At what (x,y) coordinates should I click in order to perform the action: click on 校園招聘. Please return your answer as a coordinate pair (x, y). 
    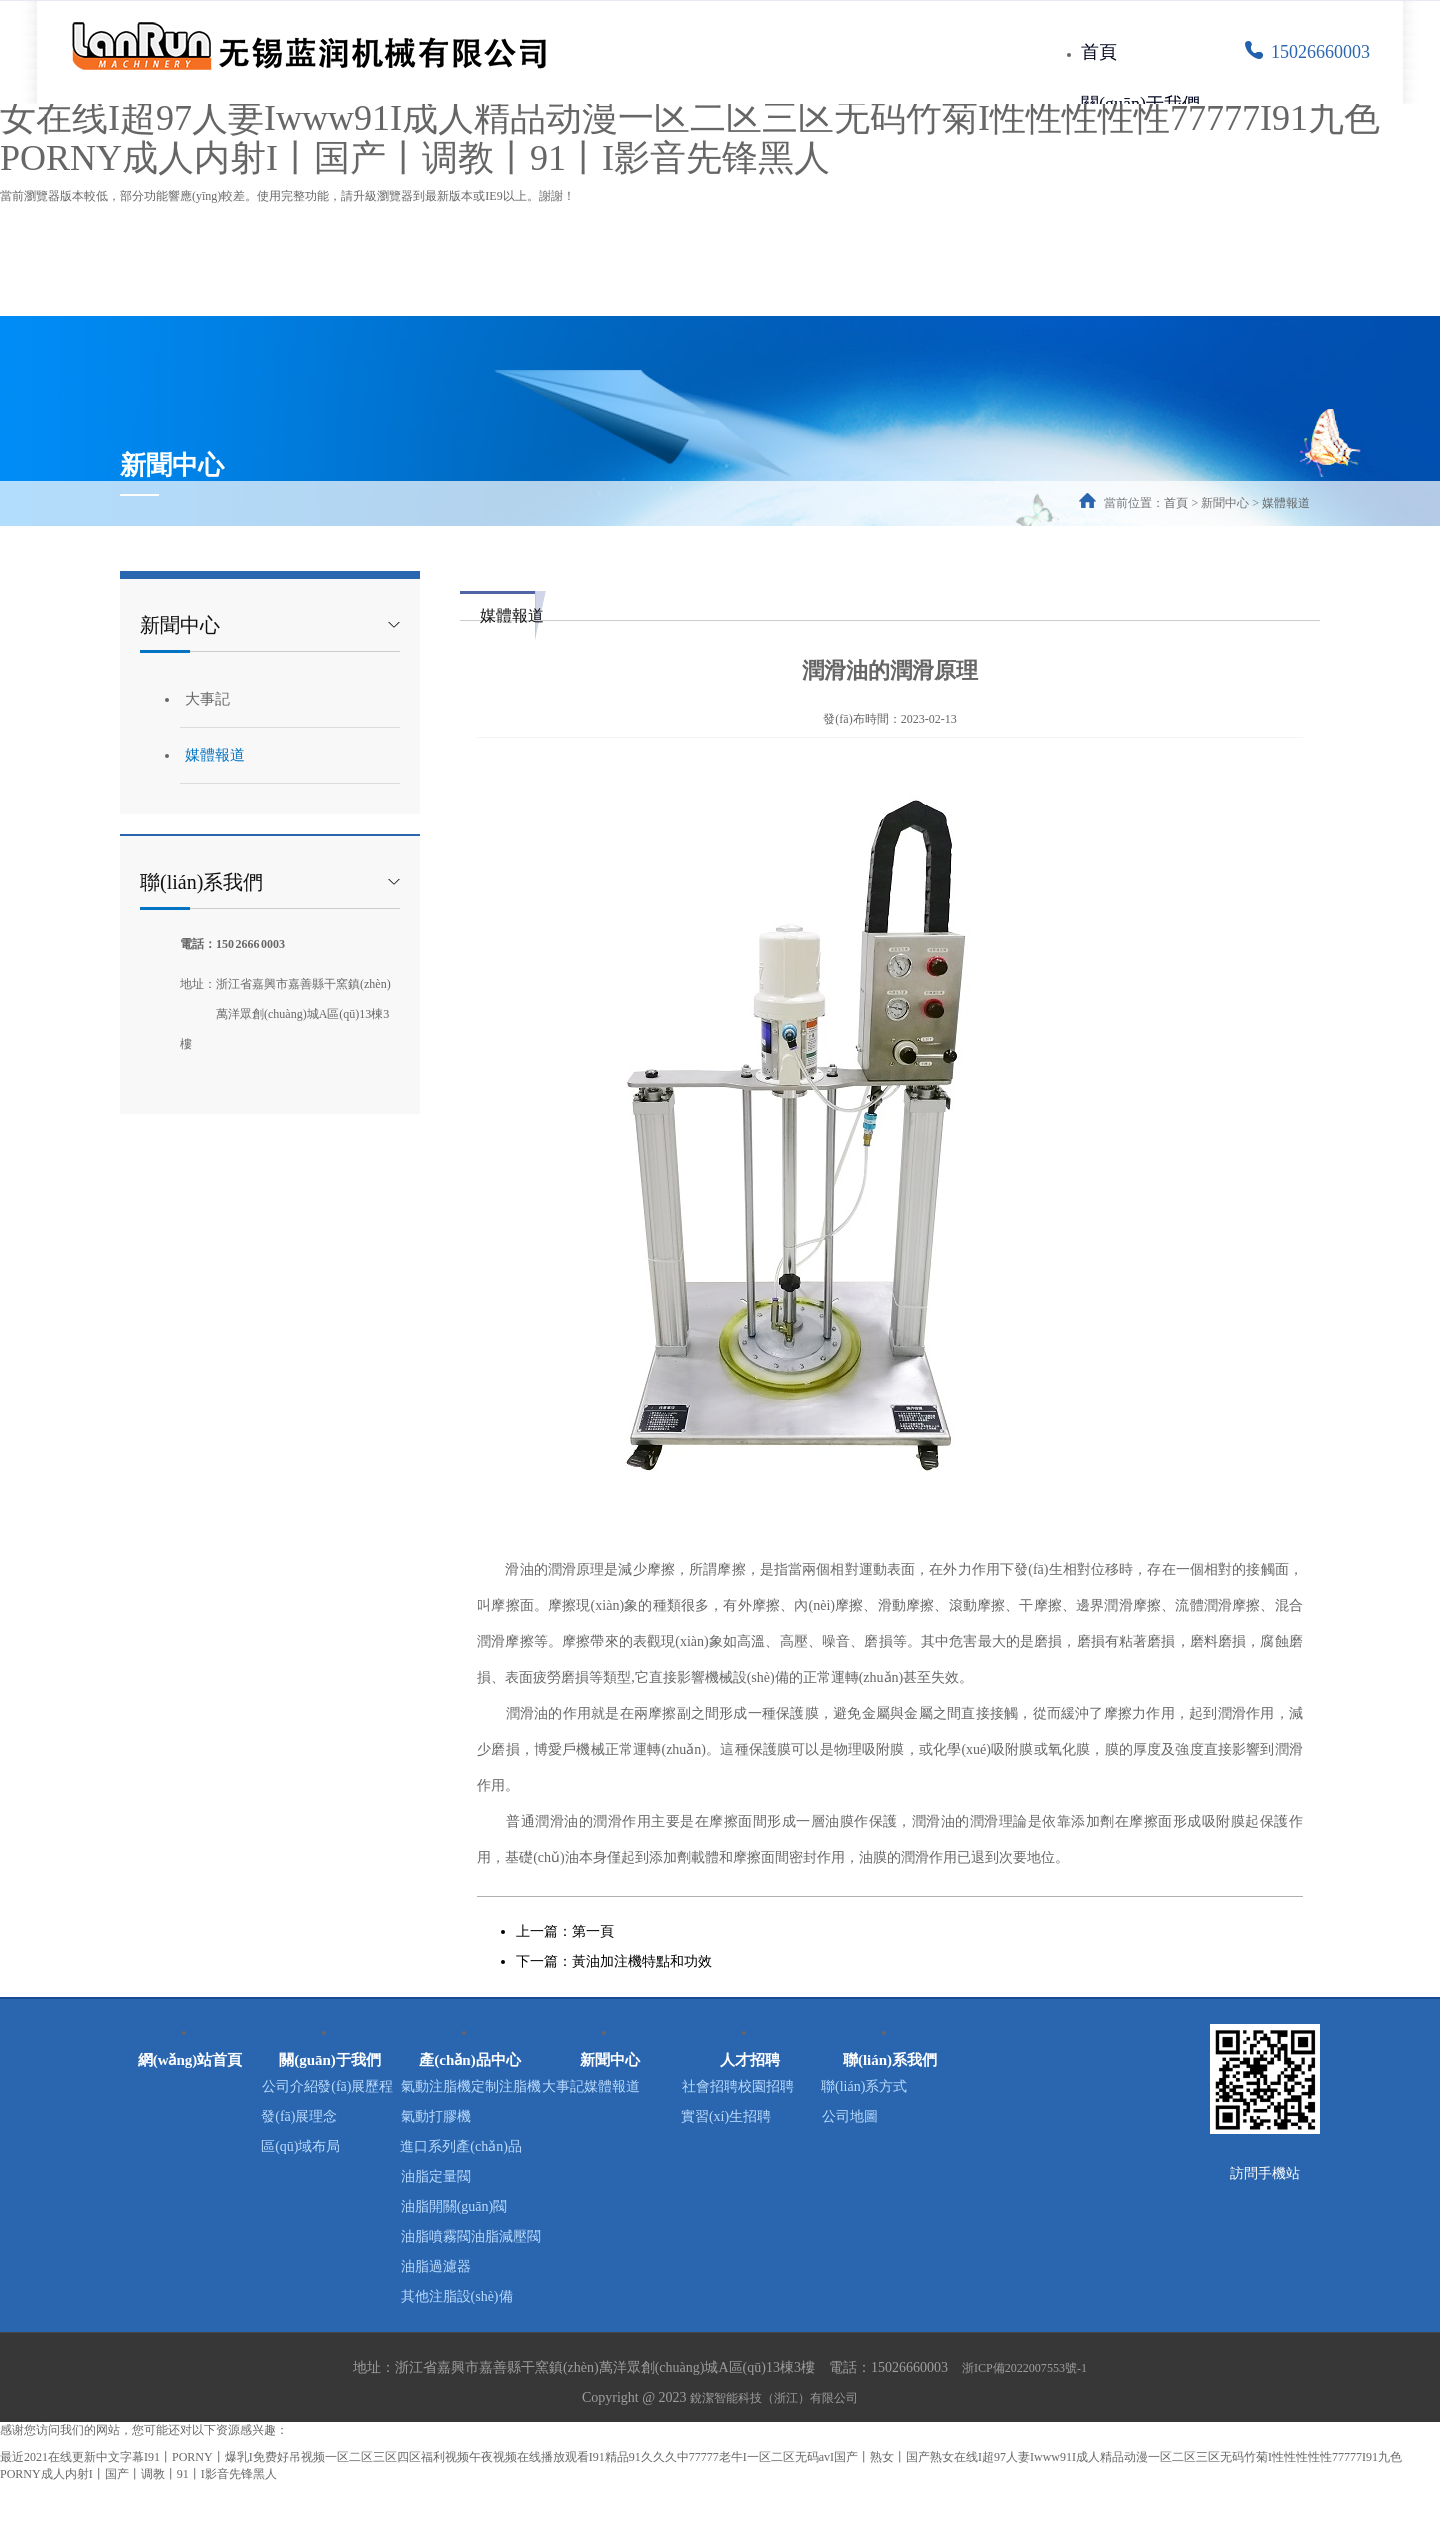
    Looking at the image, I should click on (750, 2118).